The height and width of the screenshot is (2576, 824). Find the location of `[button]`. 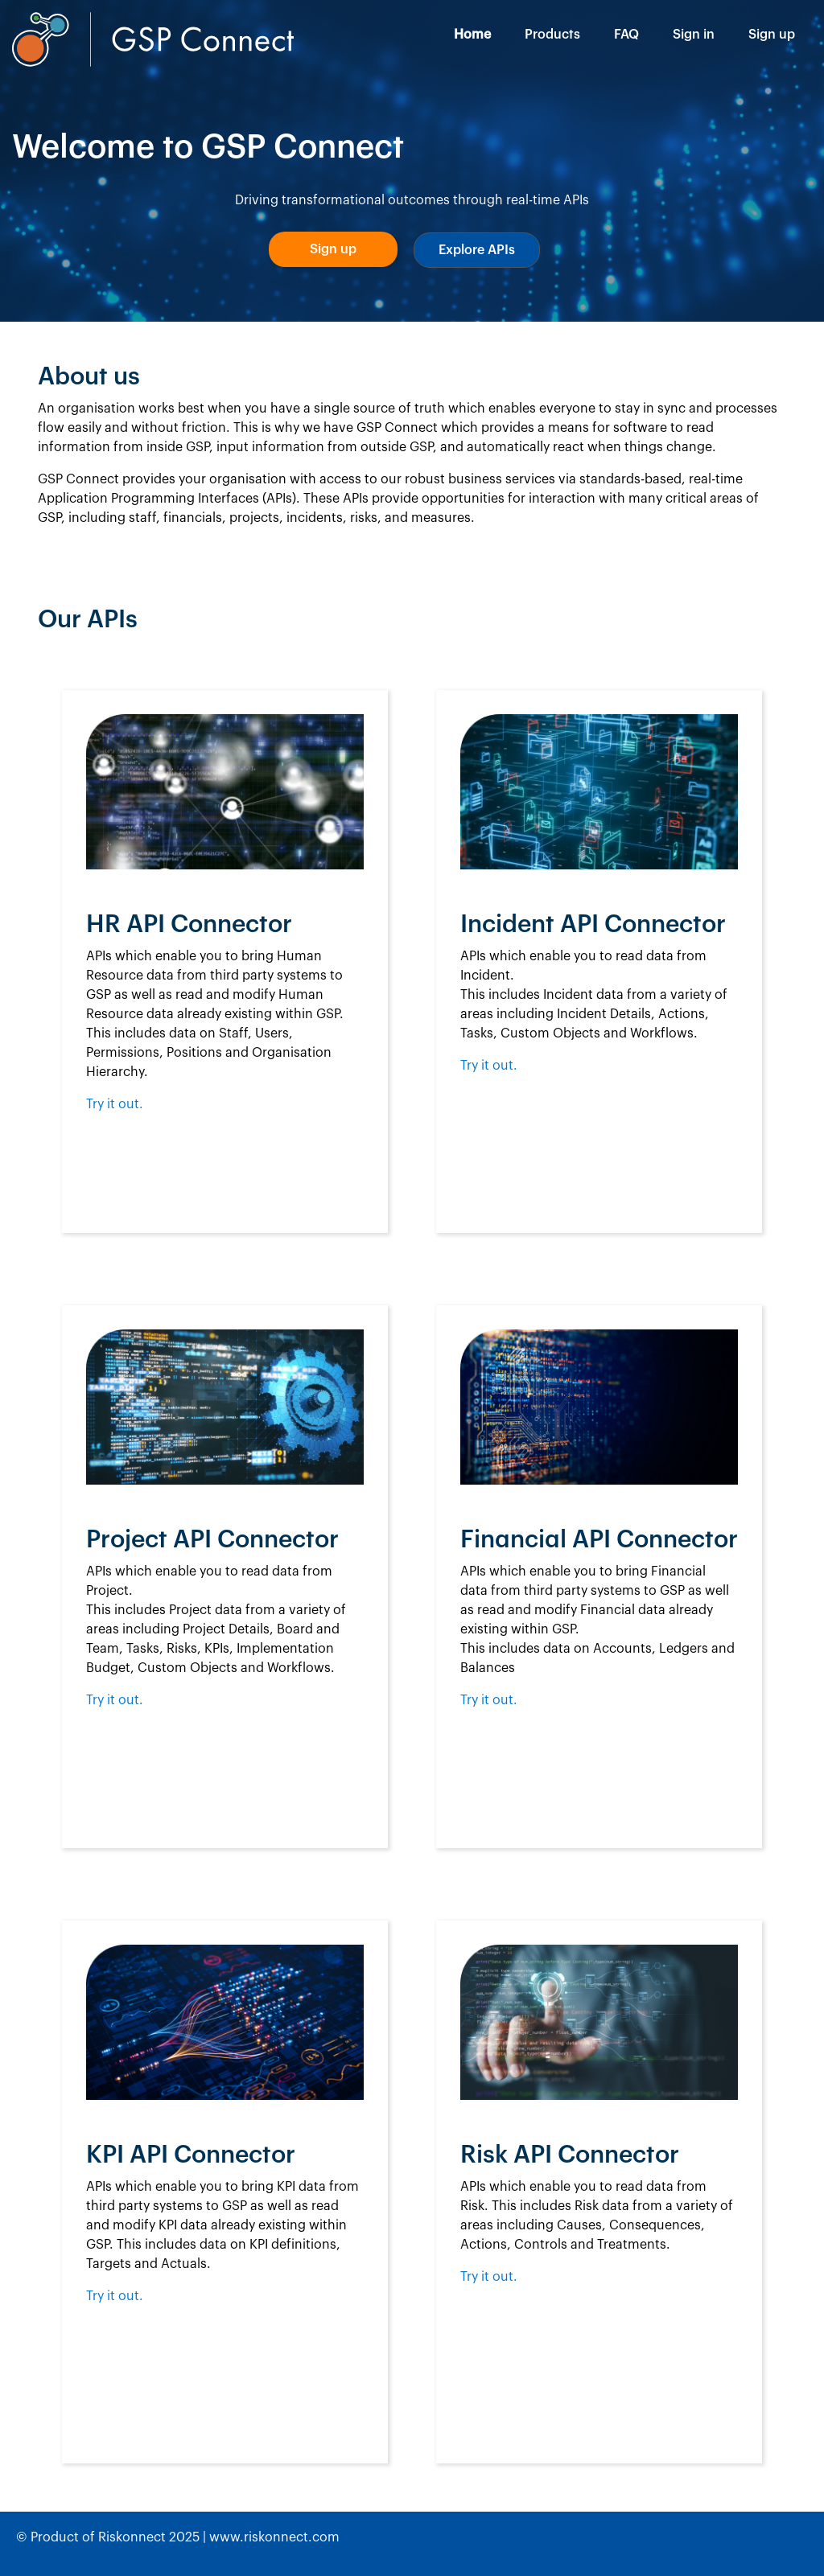

[button] is located at coordinates (333, 249).